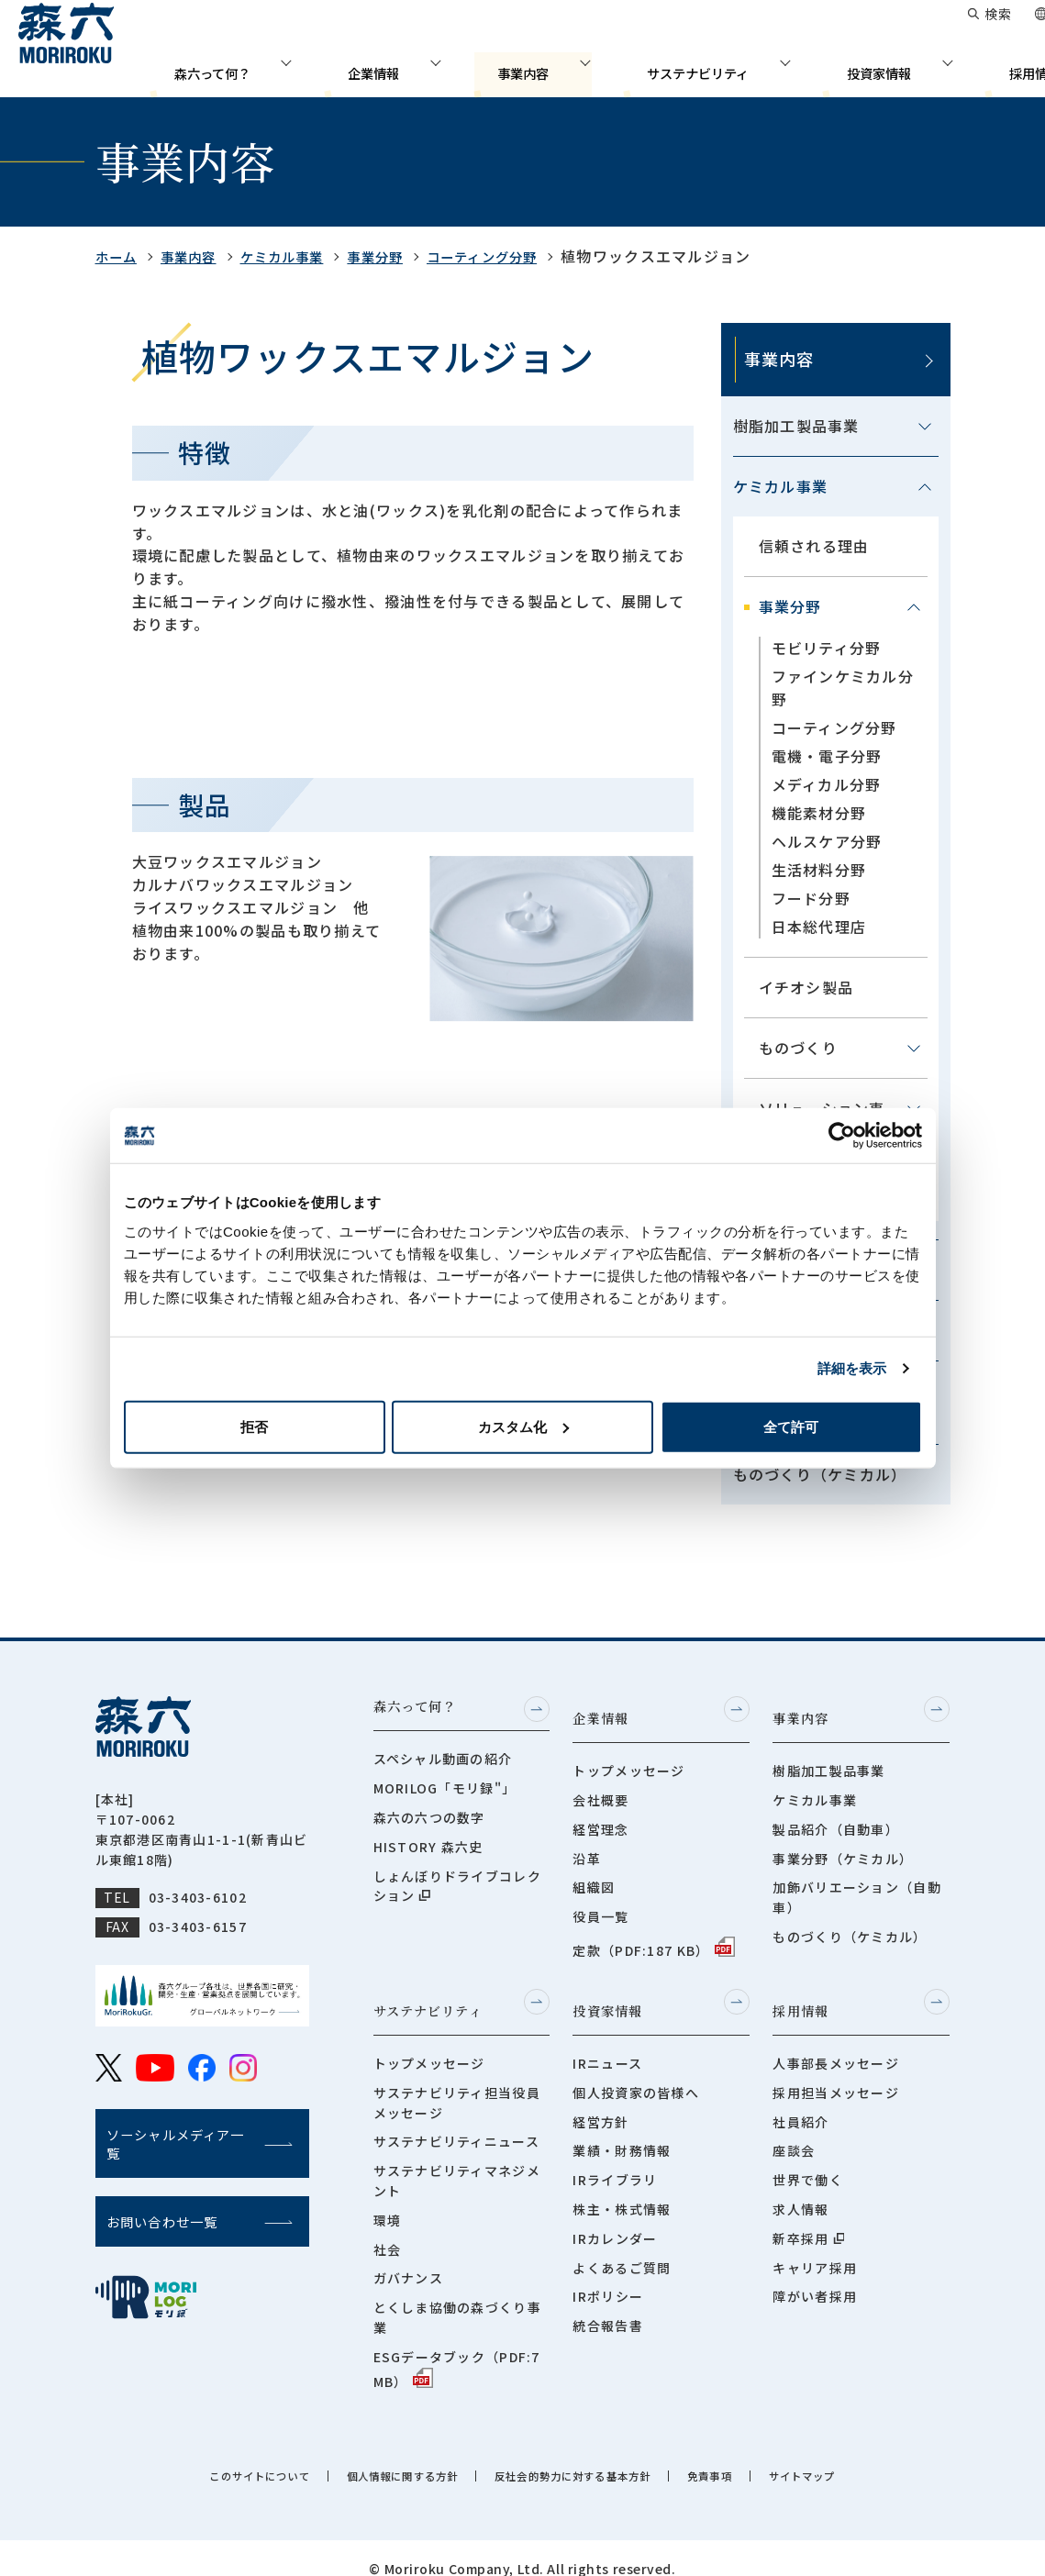 The height and width of the screenshot is (2576, 1045). Describe the element at coordinates (428, 1848) in the screenshot. I see `HISTORY 森六史` at that location.